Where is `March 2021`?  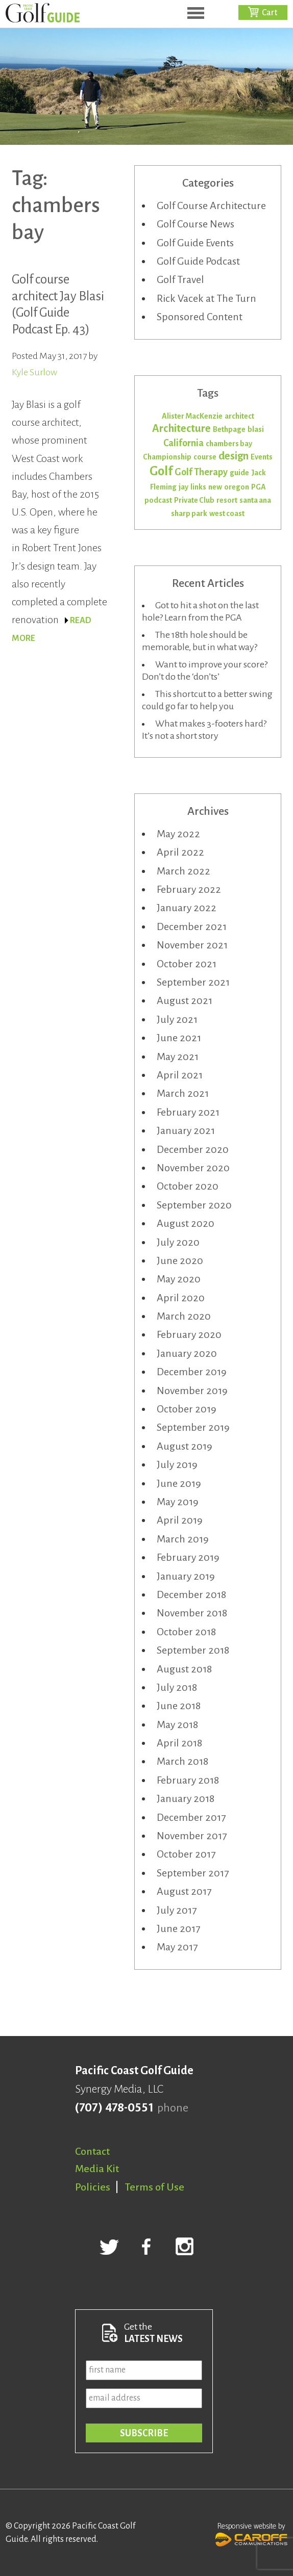
March 2021 is located at coordinates (183, 1093).